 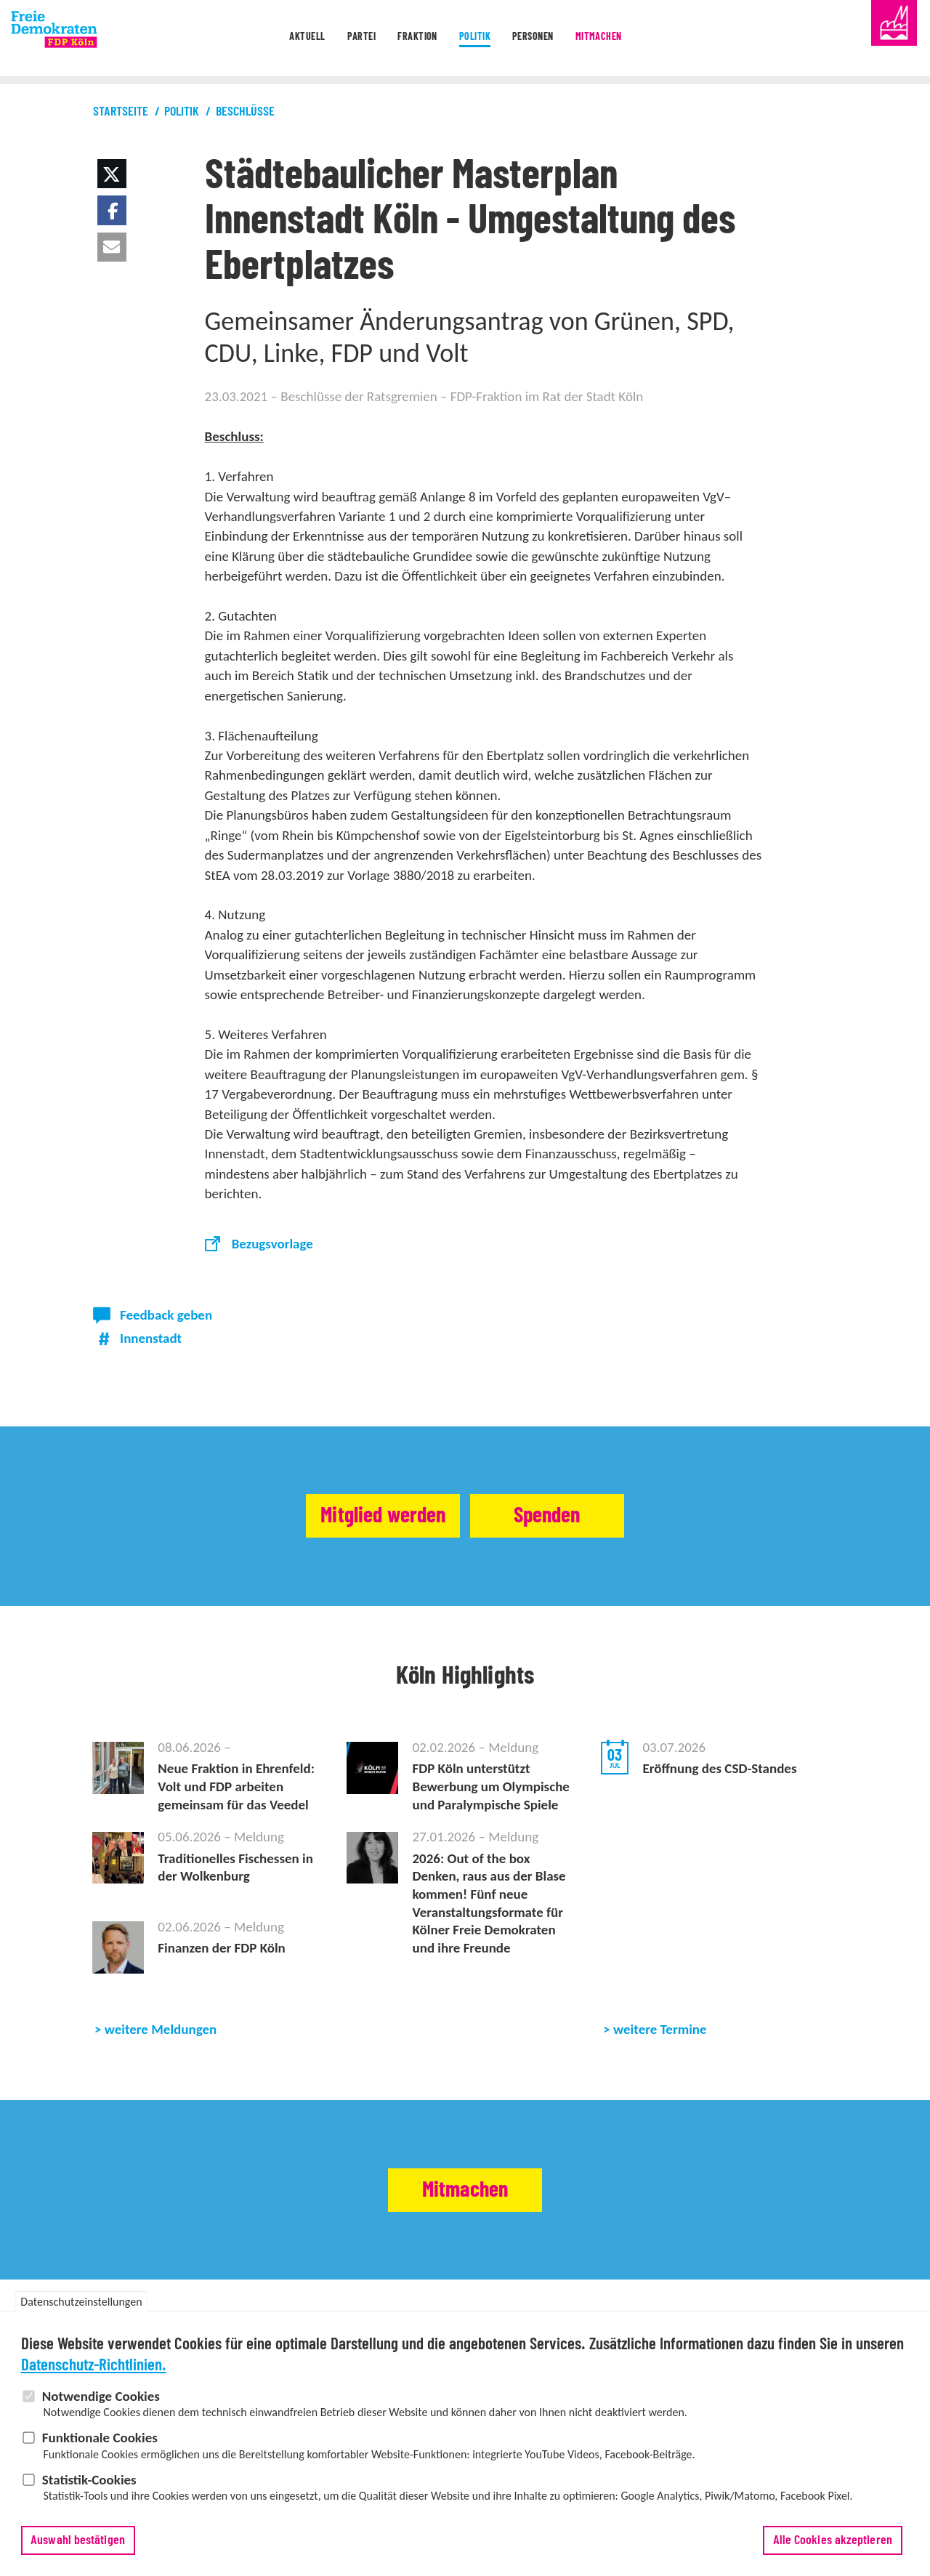 I want to click on Bezugsvorlage, so click(x=272, y=1243).